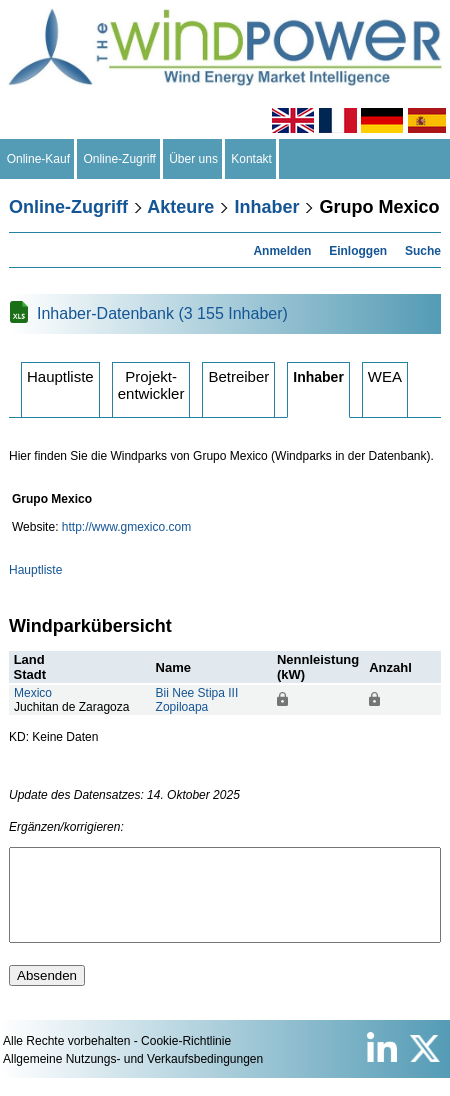 The width and height of the screenshot is (450, 1096). I want to click on Online-Kauf, so click(38, 159).